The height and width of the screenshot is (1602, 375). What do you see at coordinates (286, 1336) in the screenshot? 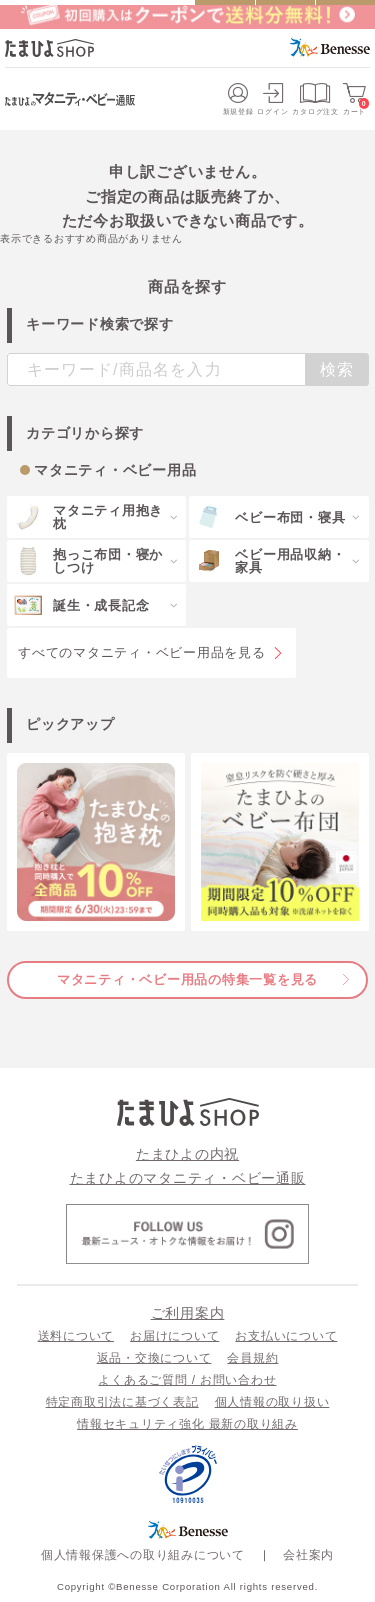
I see `お支払いについて` at bounding box center [286, 1336].